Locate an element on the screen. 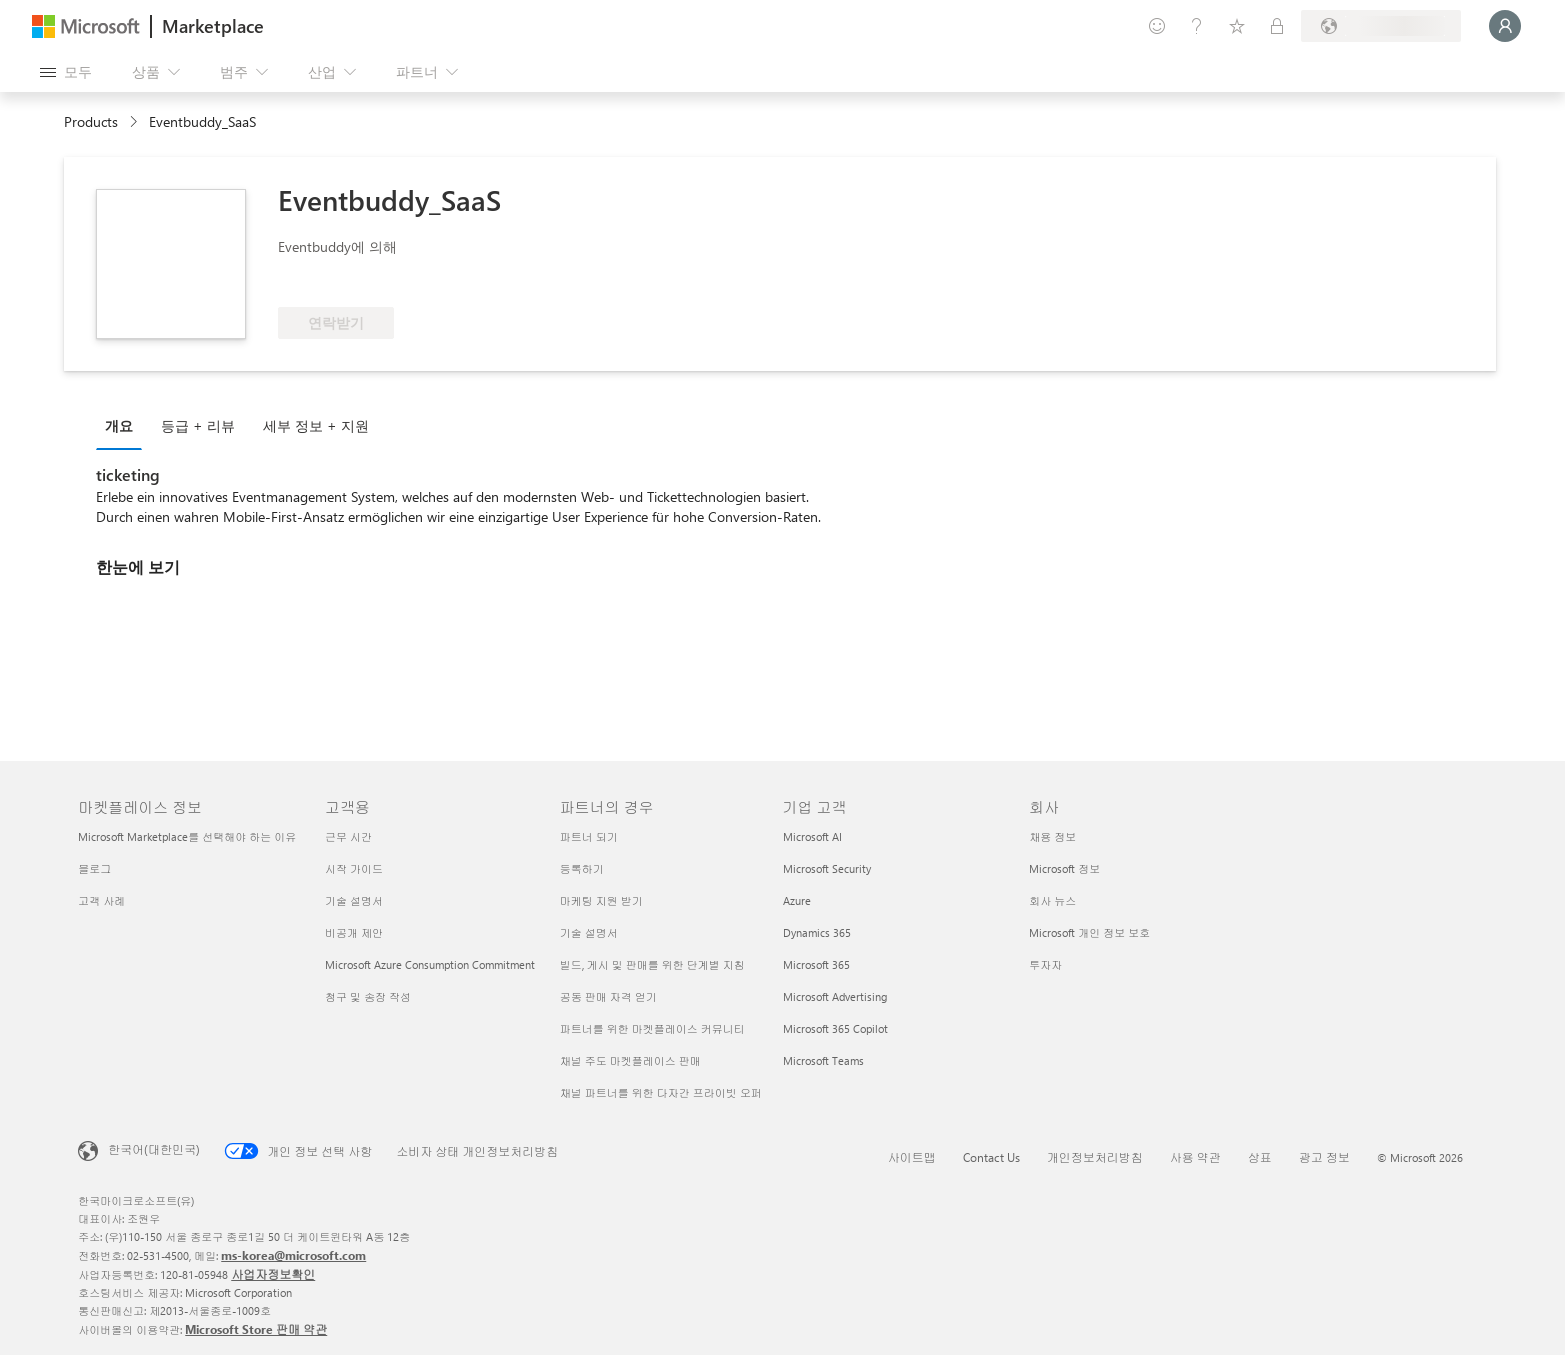 This screenshot has height=1355, width=1565. 파트너를 위한 마켓플레이스 커뮤니티 [파트너를 위한 마켓플레이스 커뮤니티 파트너의 경우] is located at coordinates (652, 1028).